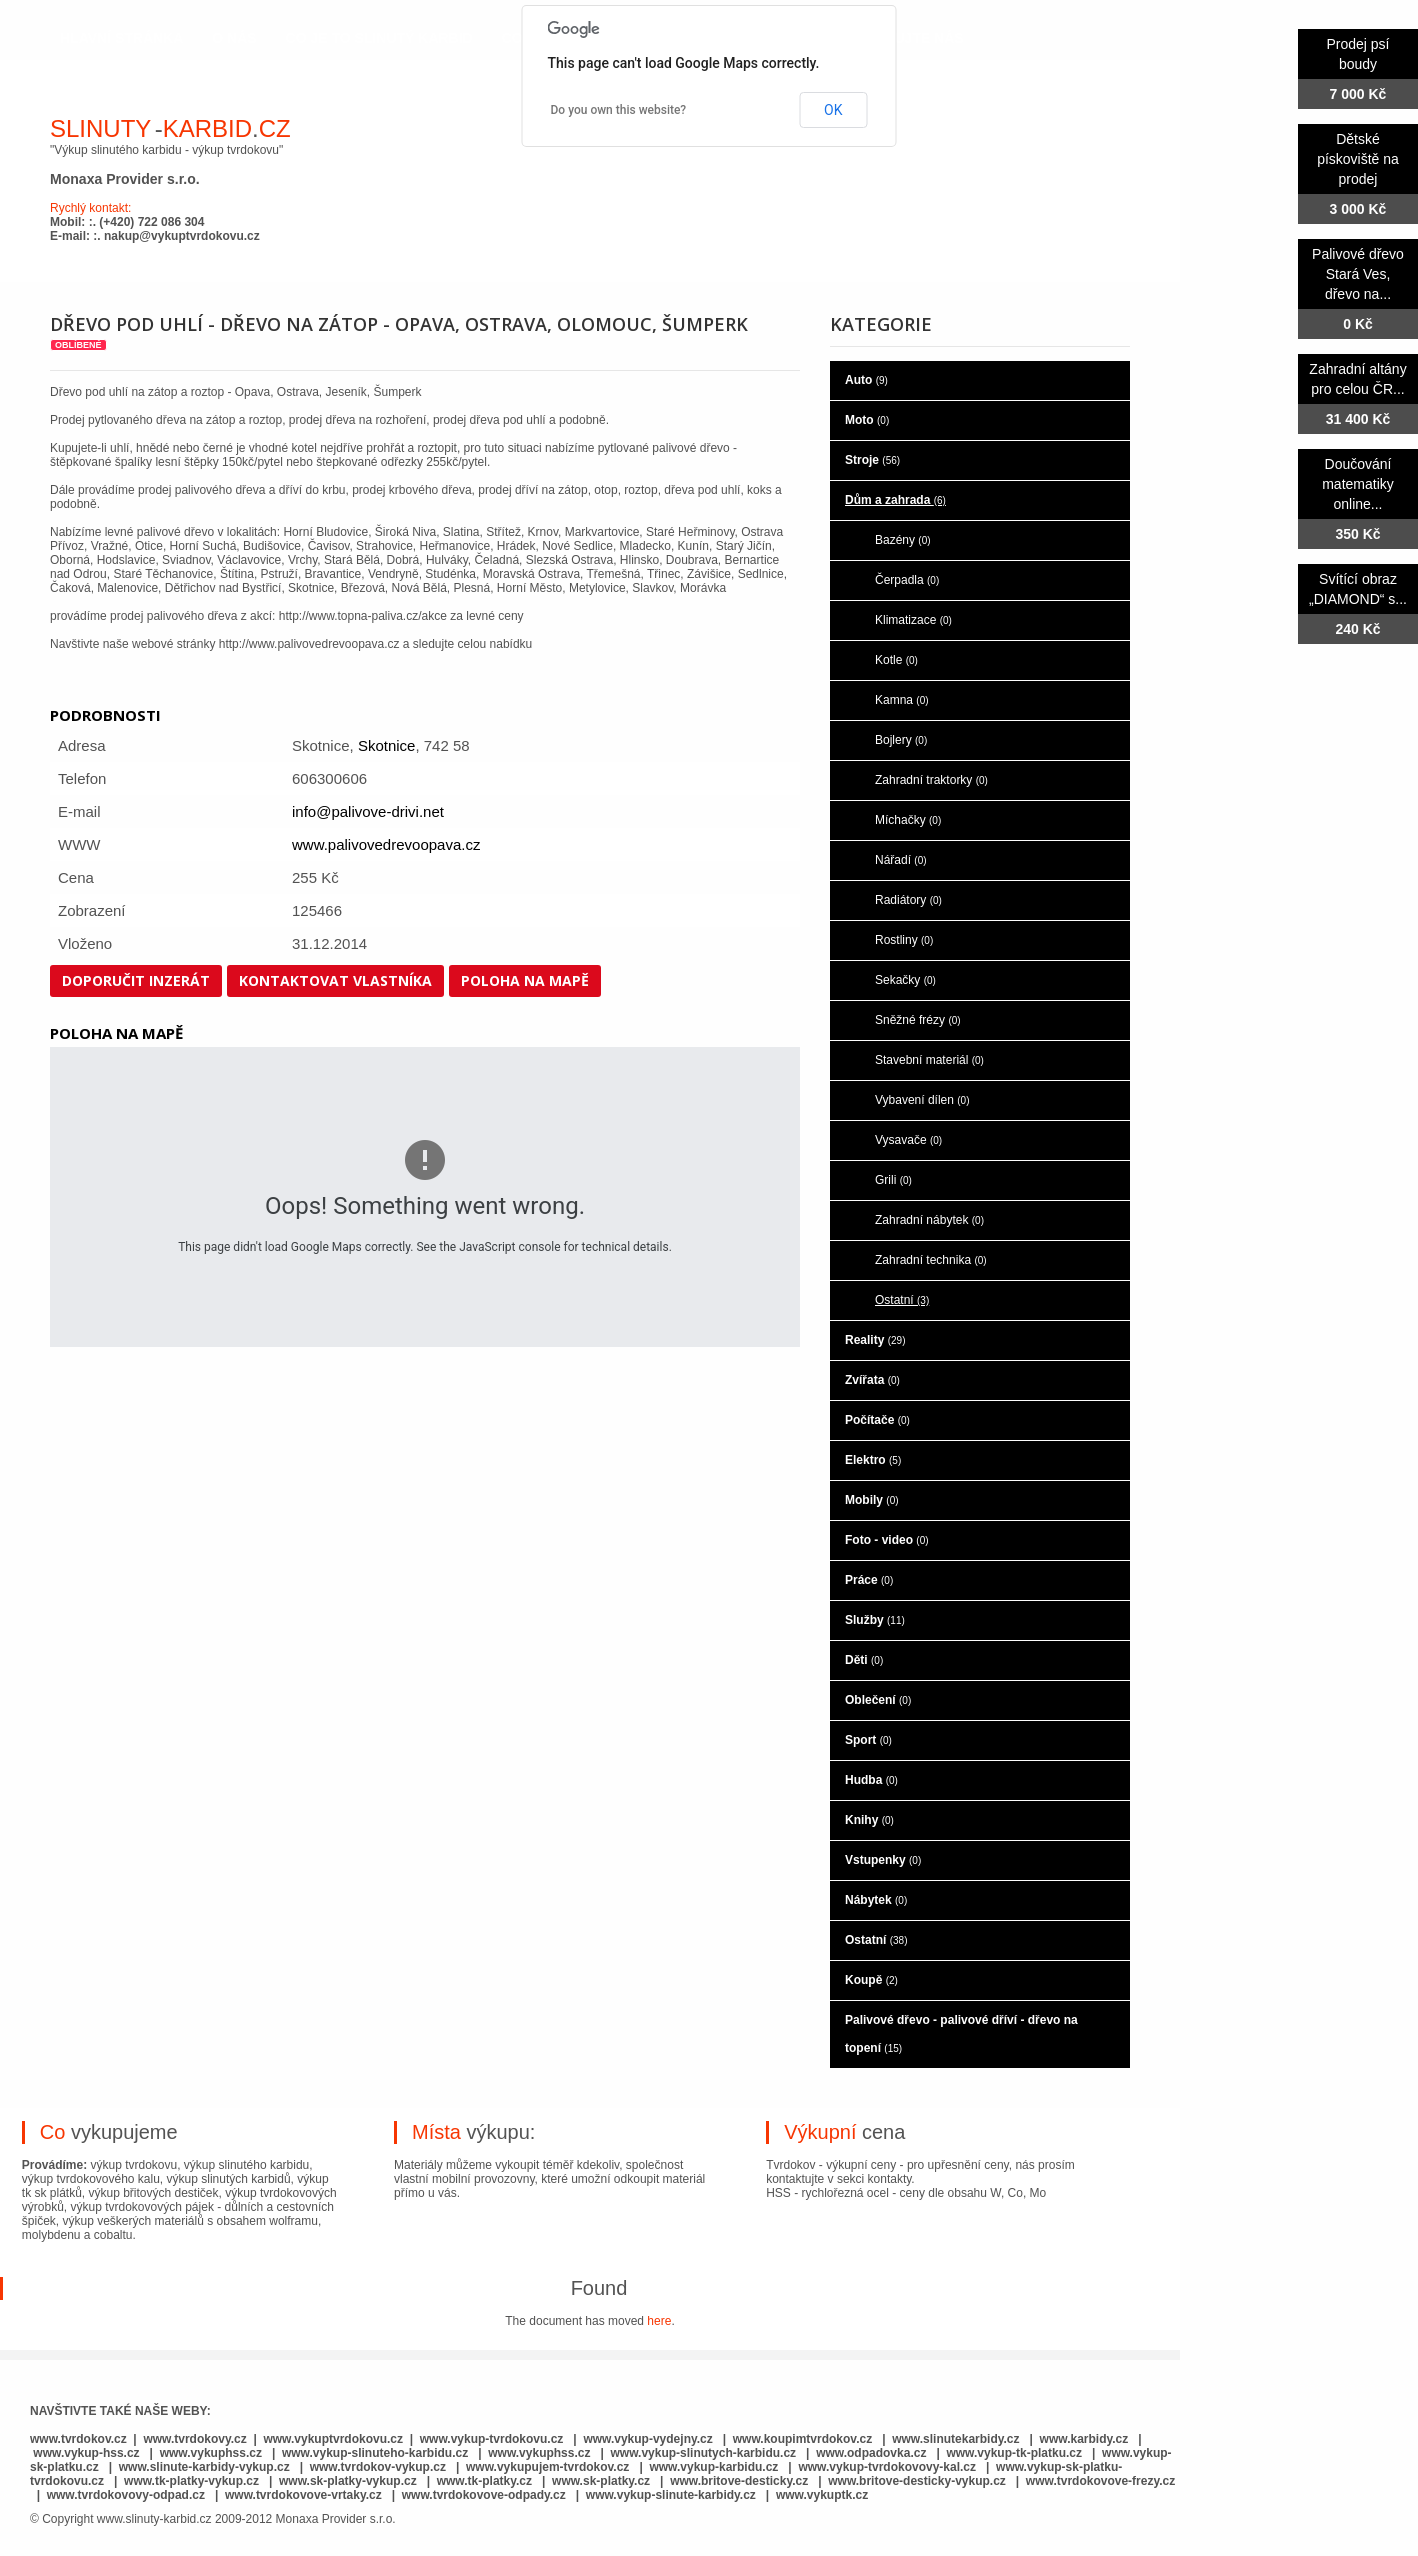 This screenshot has height=2556, width=1418. What do you see at coordinates (822, 2495) in the screenshot?
I see `www.vykuptk.cz` at bounding box center [822, 2495].